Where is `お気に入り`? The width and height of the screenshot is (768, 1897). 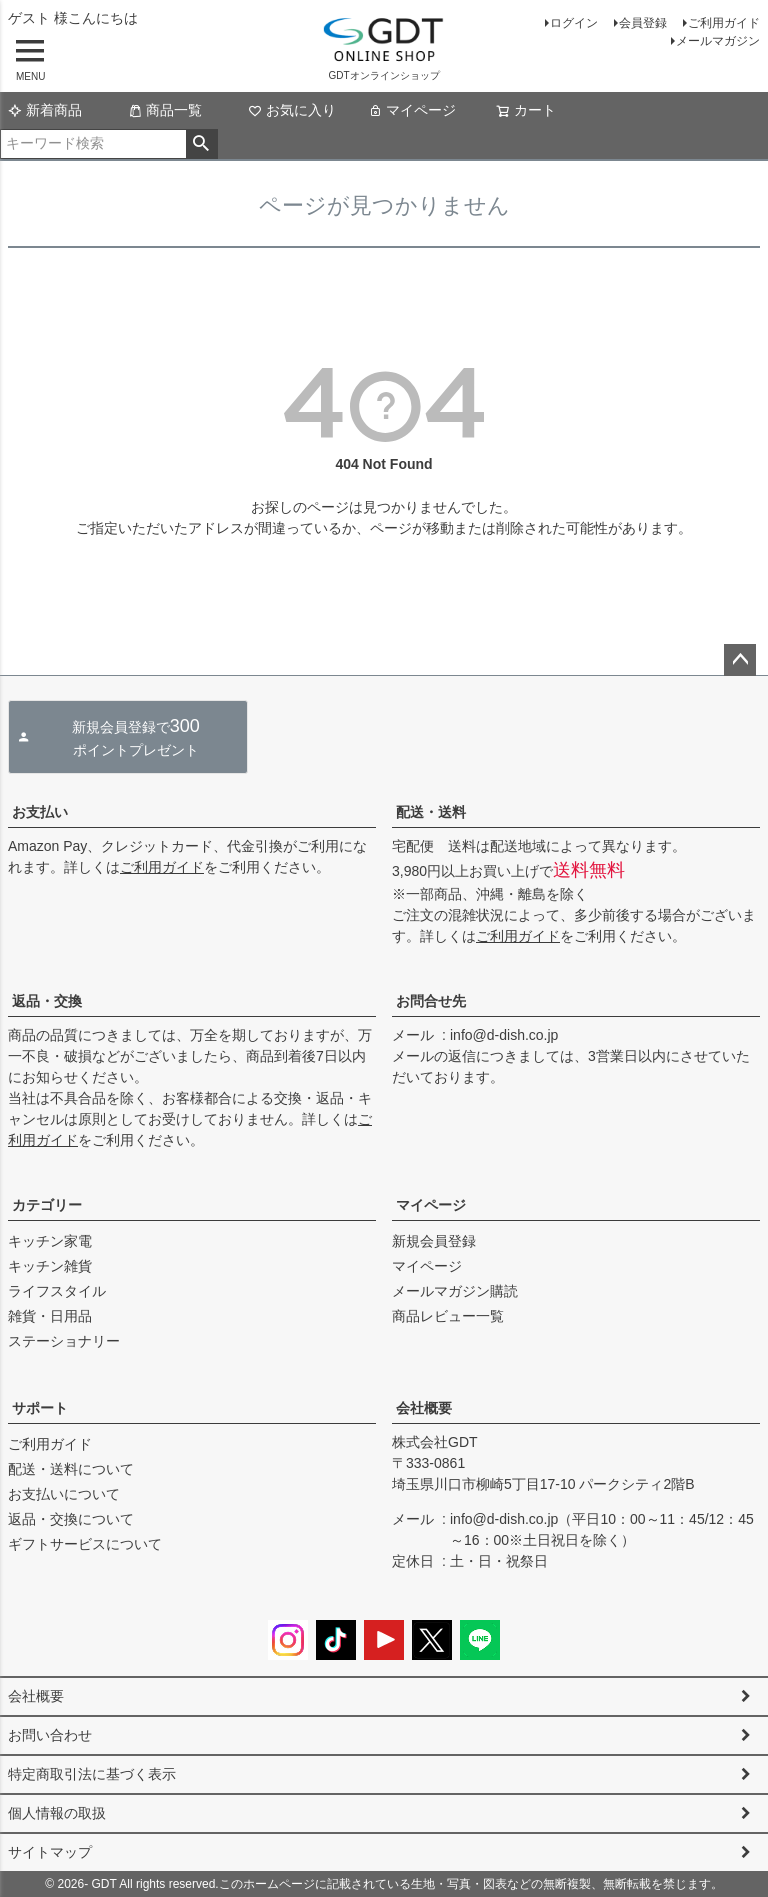 お気に入り is located at coordinates (292, 110).